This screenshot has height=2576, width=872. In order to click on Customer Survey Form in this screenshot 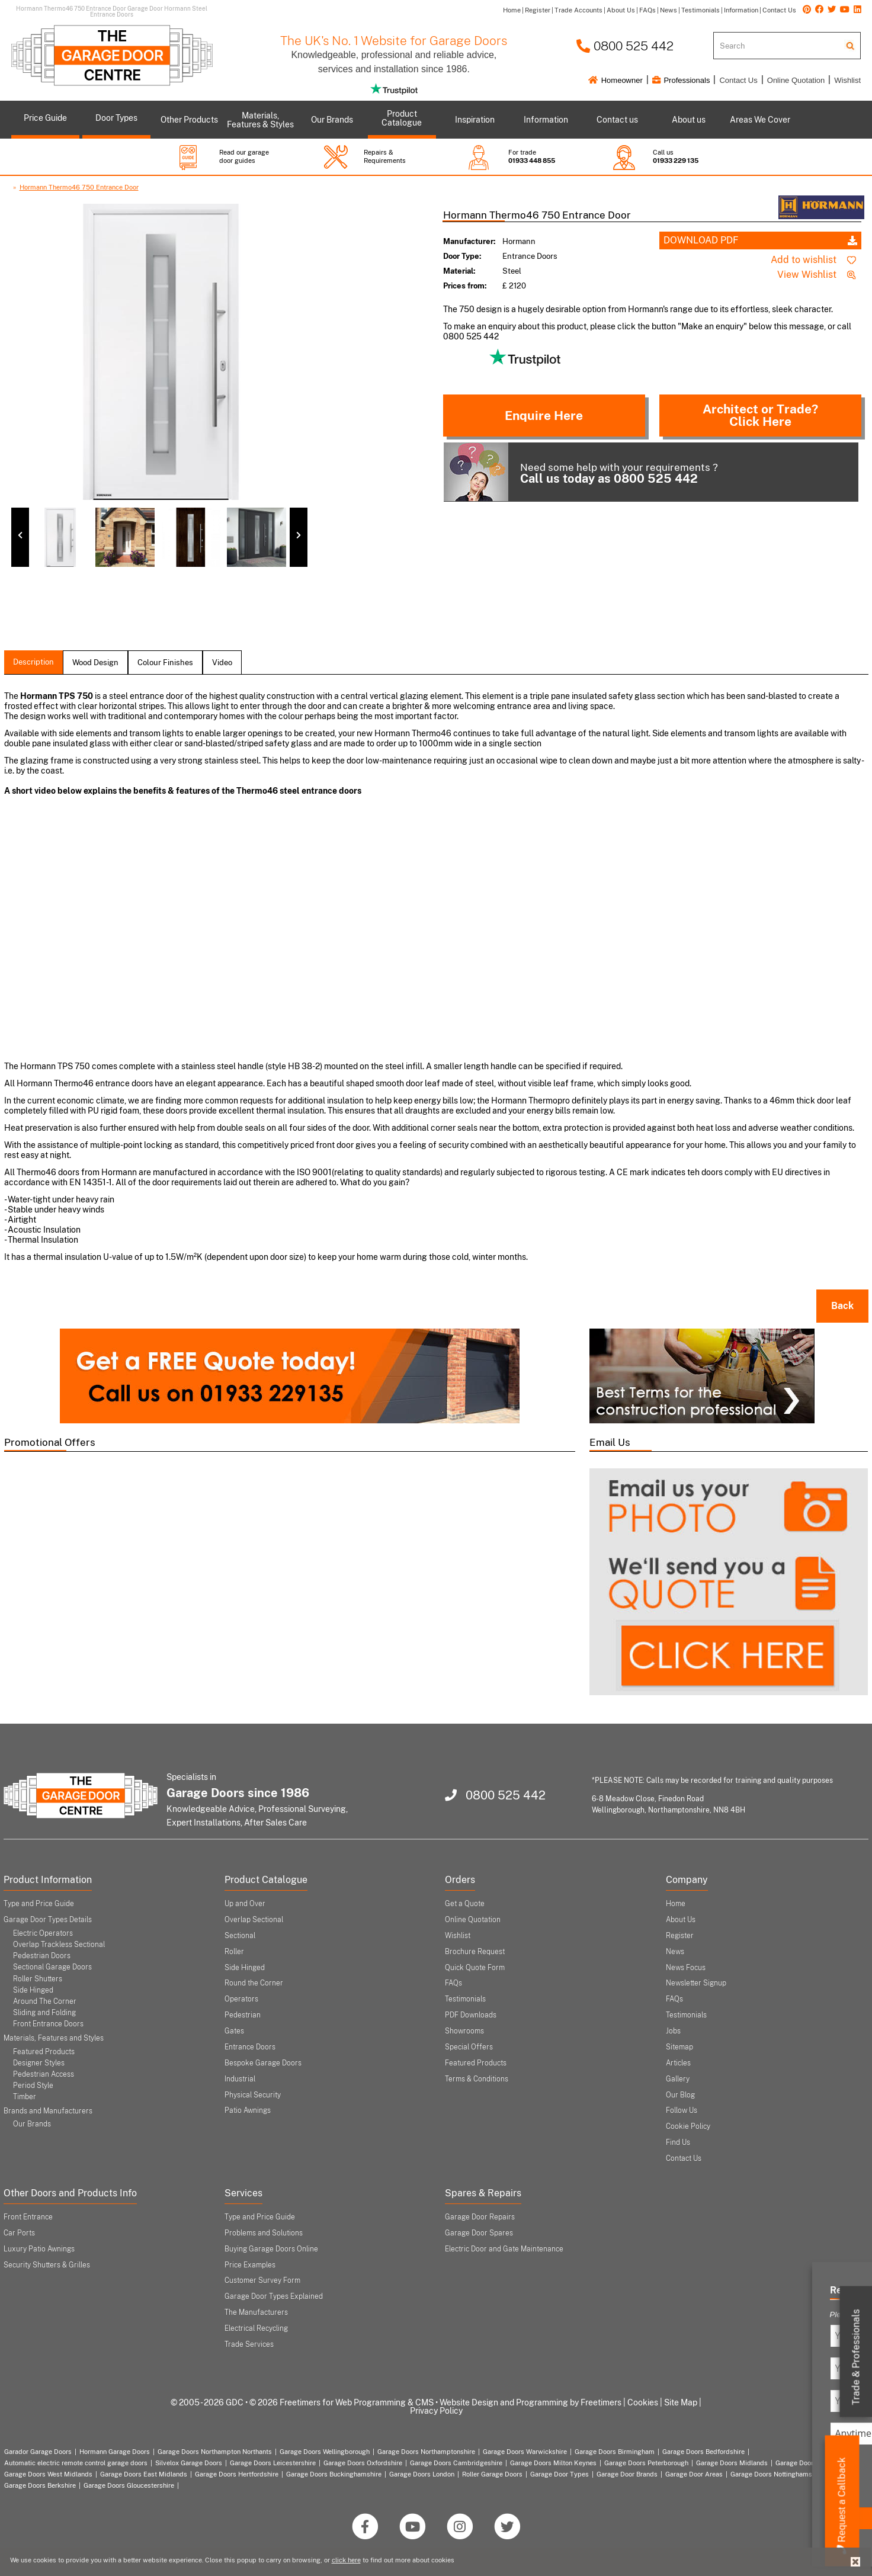, I will do `click(262, 2280)`.